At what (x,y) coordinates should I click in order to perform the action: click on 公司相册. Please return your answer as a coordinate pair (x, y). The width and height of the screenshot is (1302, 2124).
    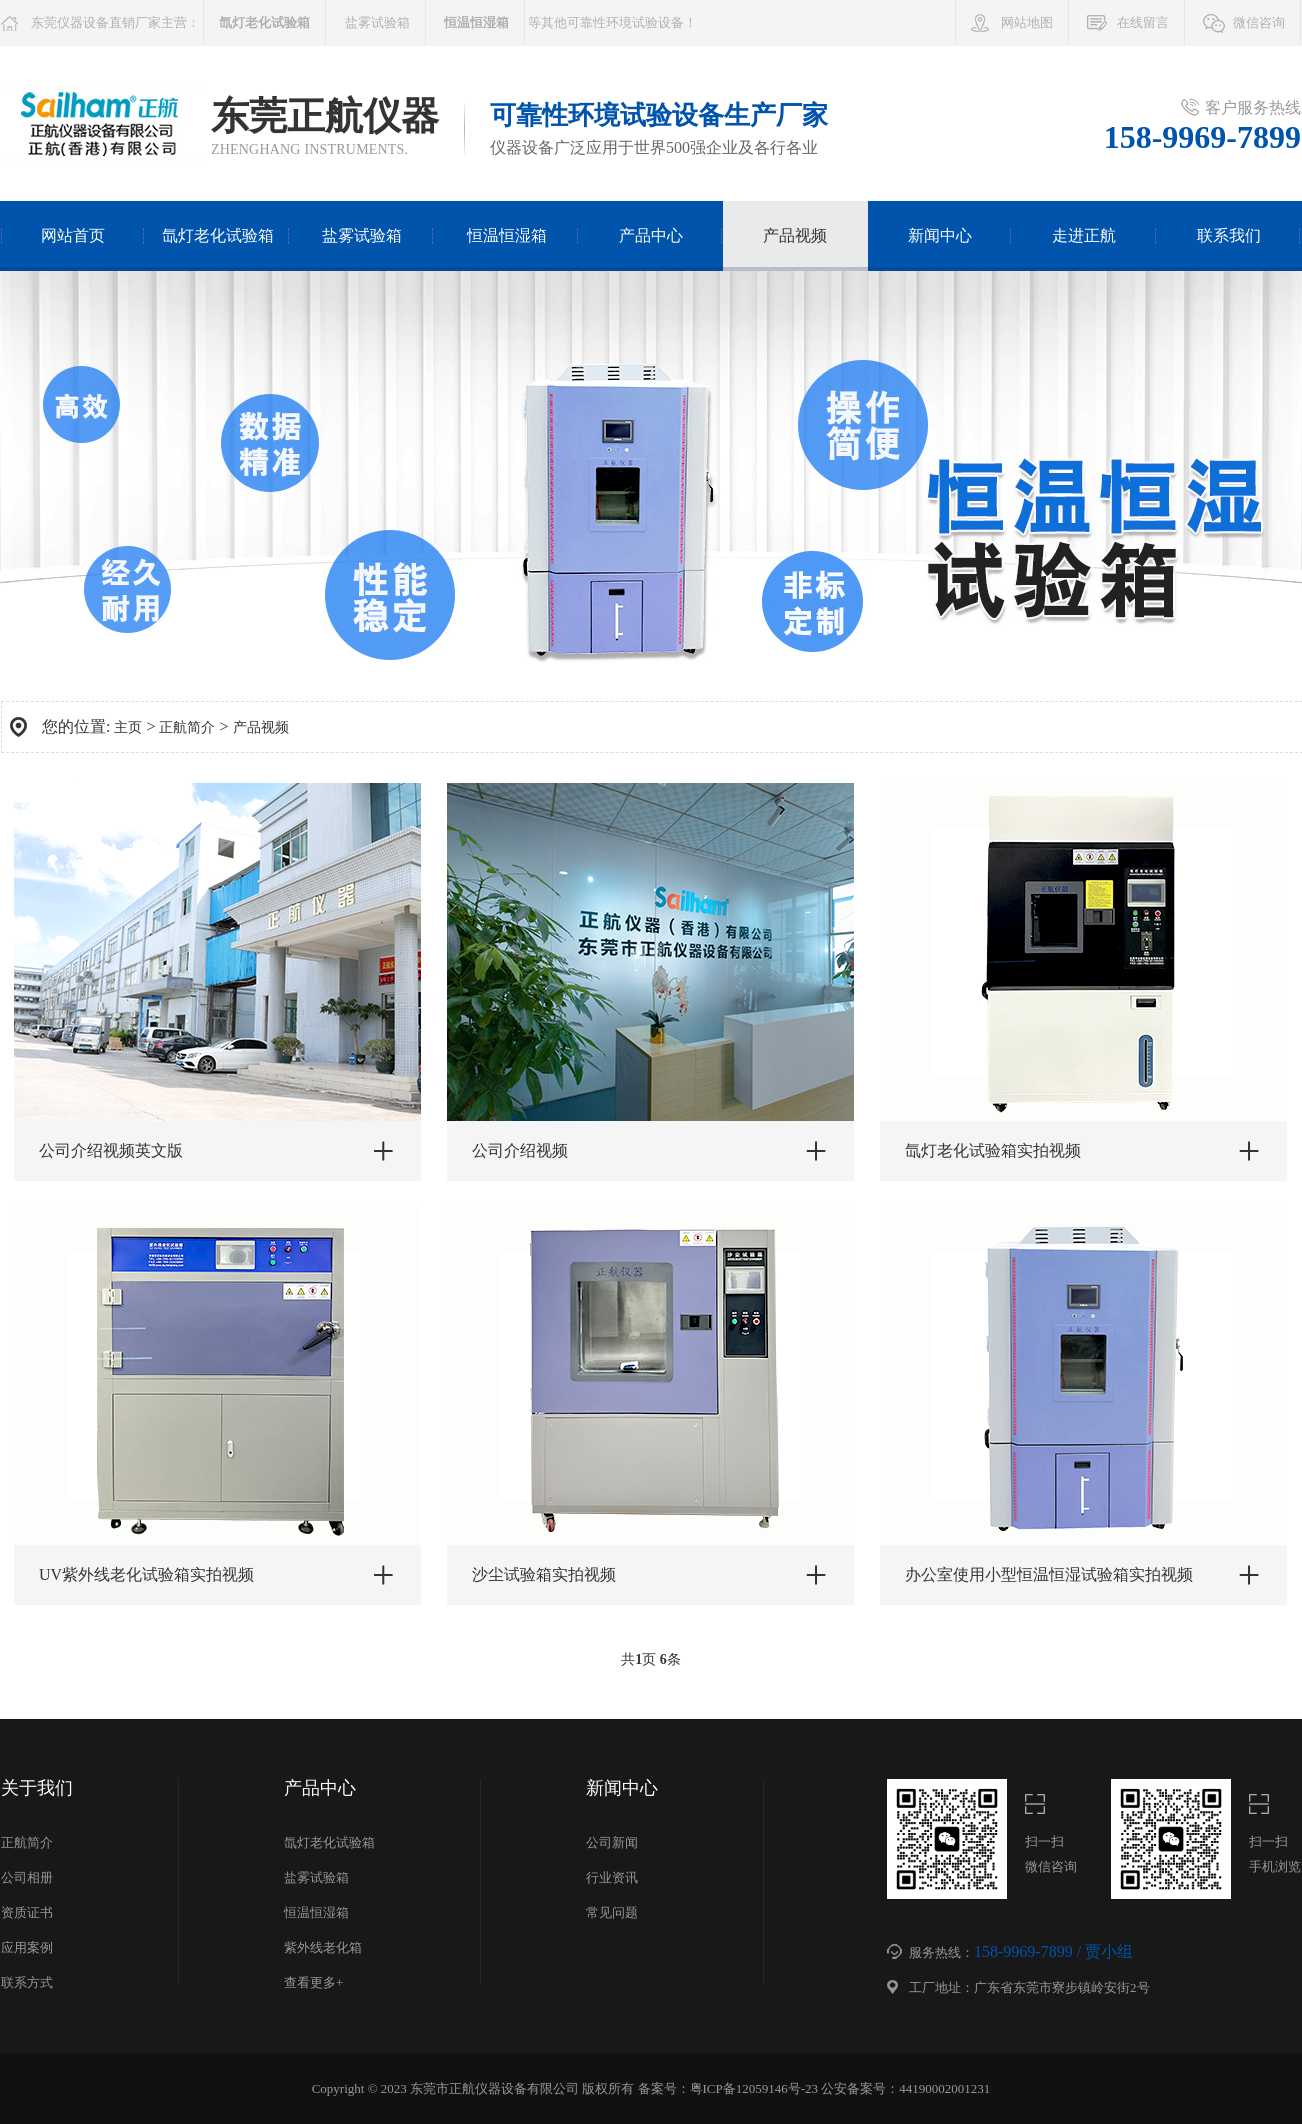
    Looking at the image, I should click on (27, 1877).